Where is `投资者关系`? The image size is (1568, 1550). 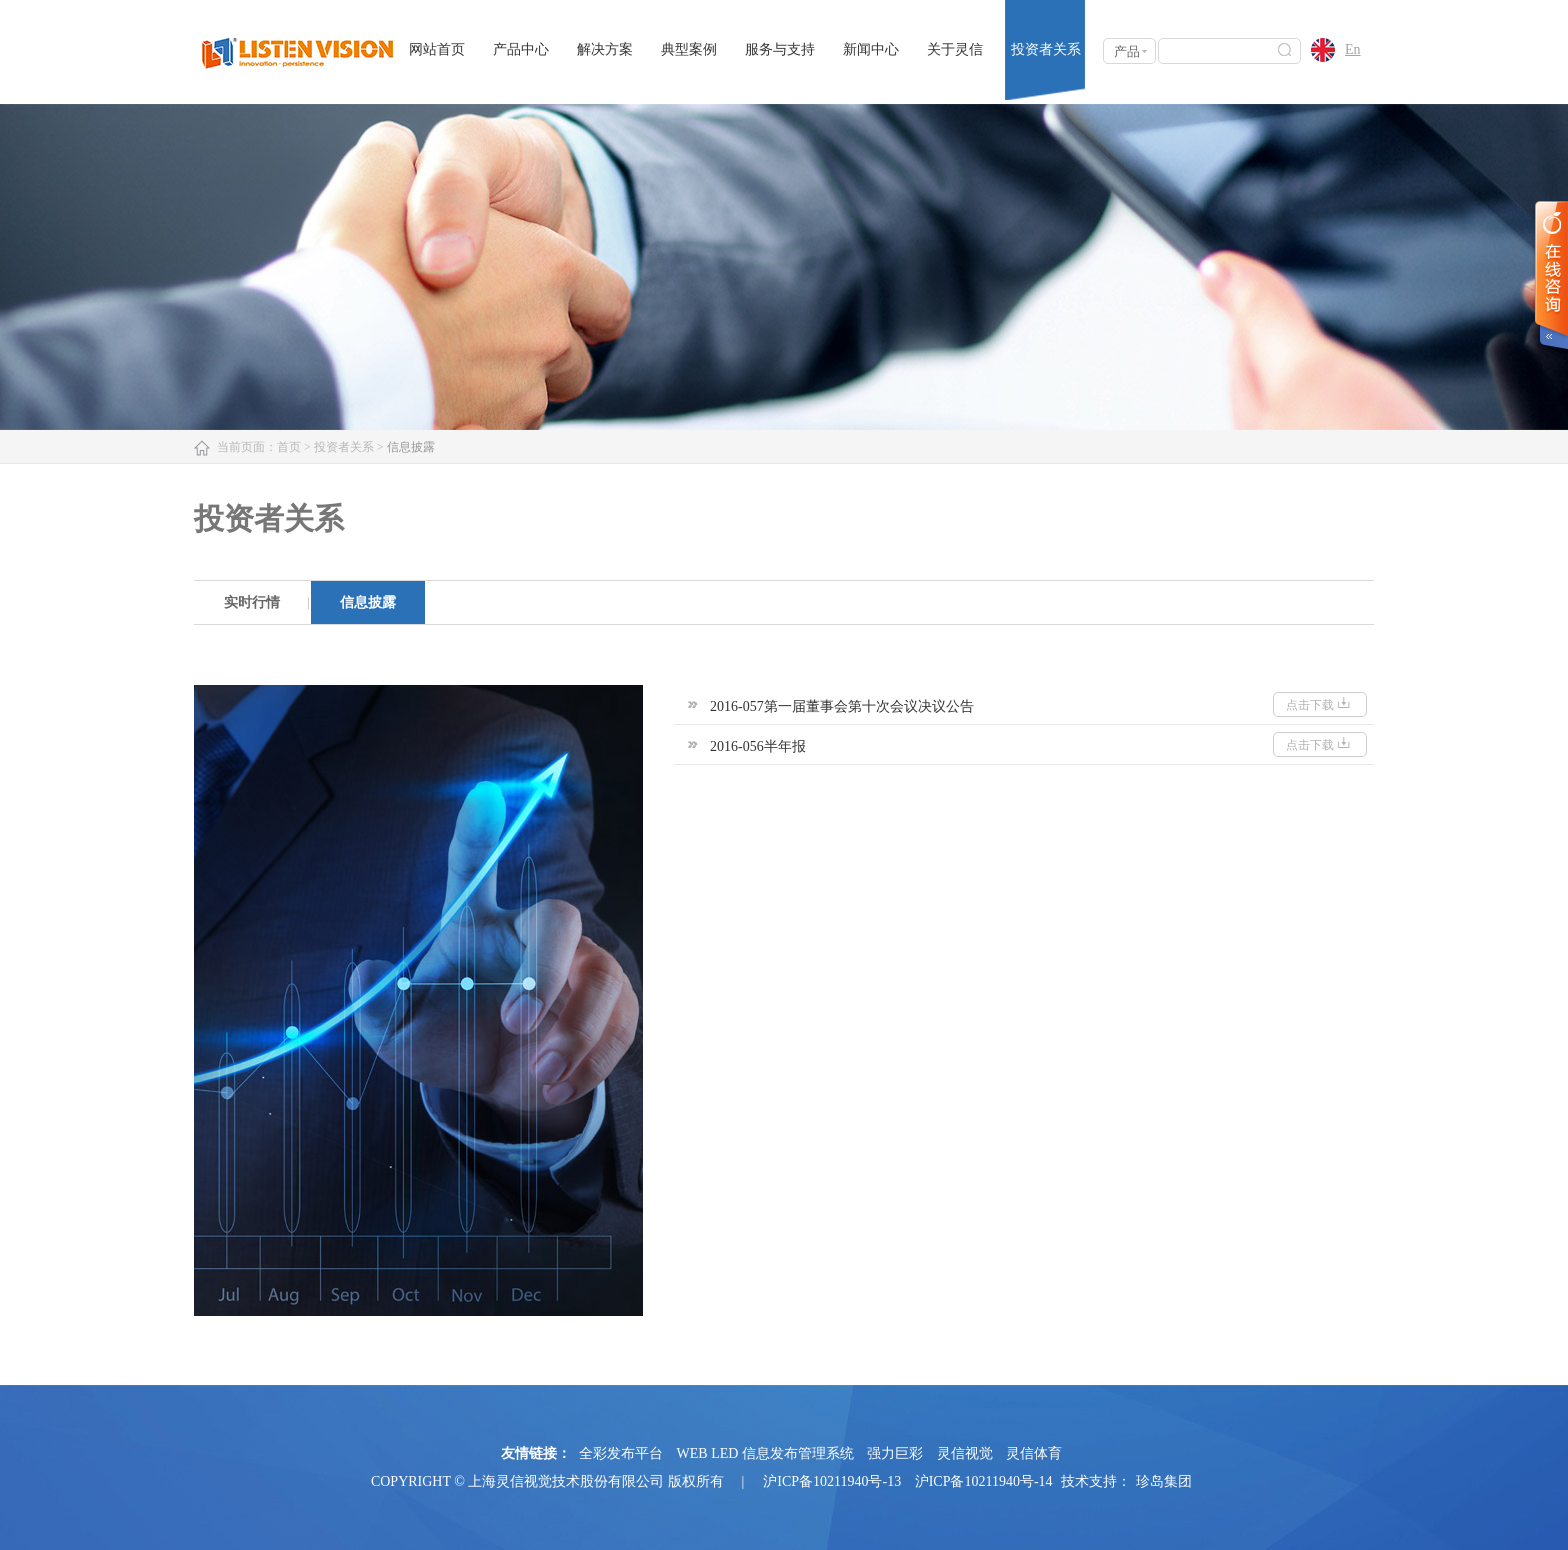 投资者关系 is located at coordinates (1046, 49).